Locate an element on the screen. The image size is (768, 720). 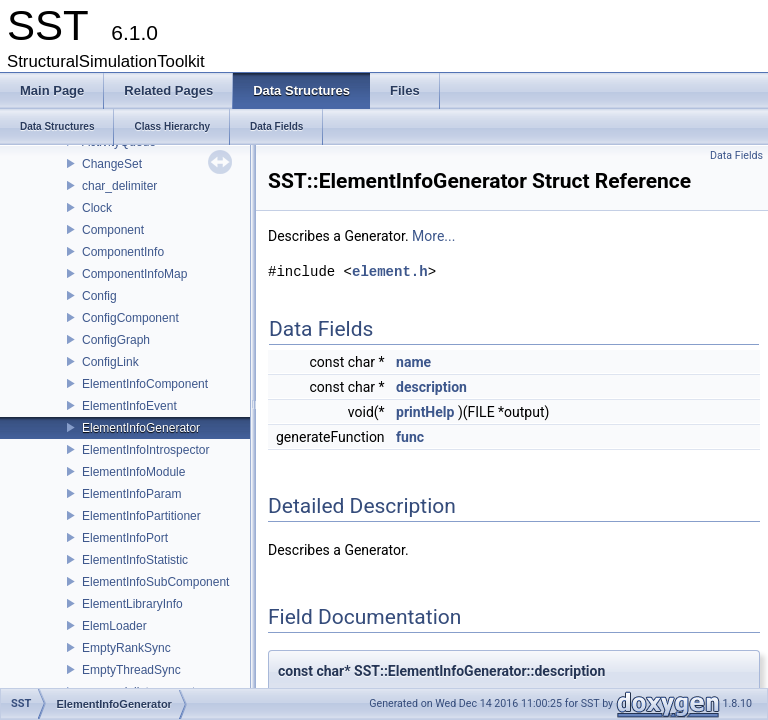
Clock is located at coordinates (97, 208).